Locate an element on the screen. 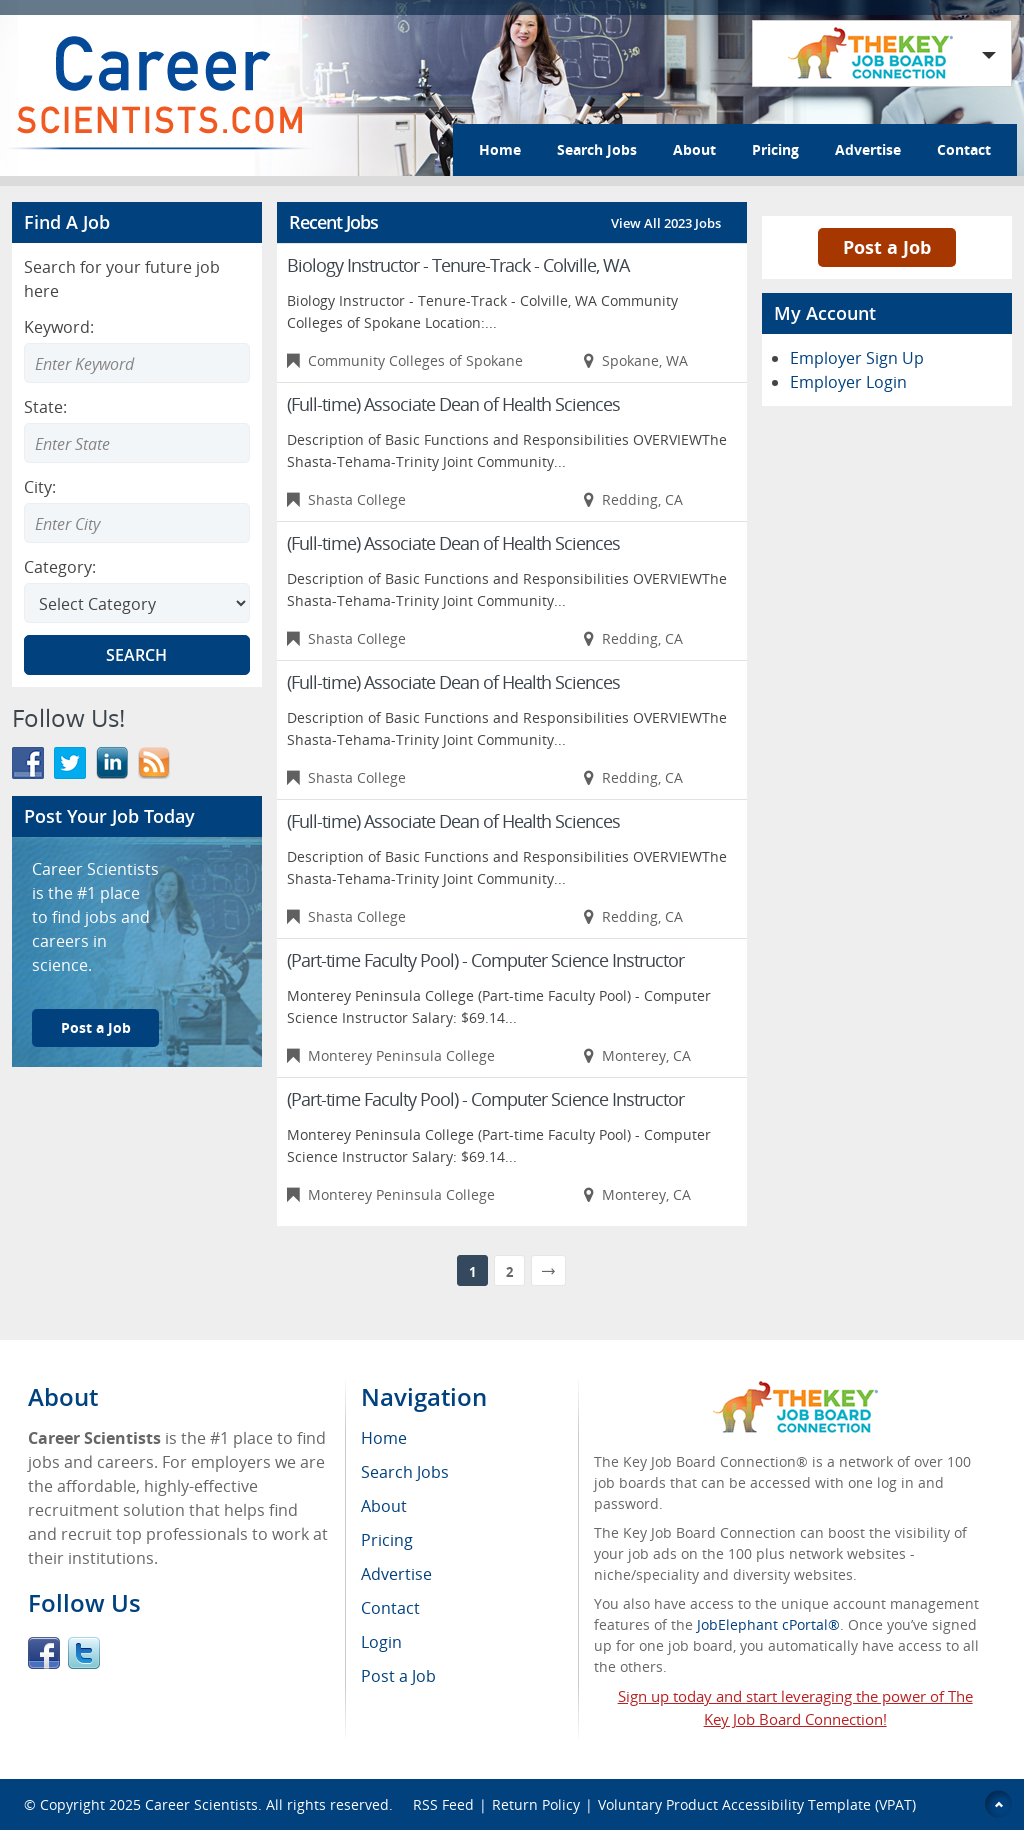  Contact is located at coordinates (964, 149).